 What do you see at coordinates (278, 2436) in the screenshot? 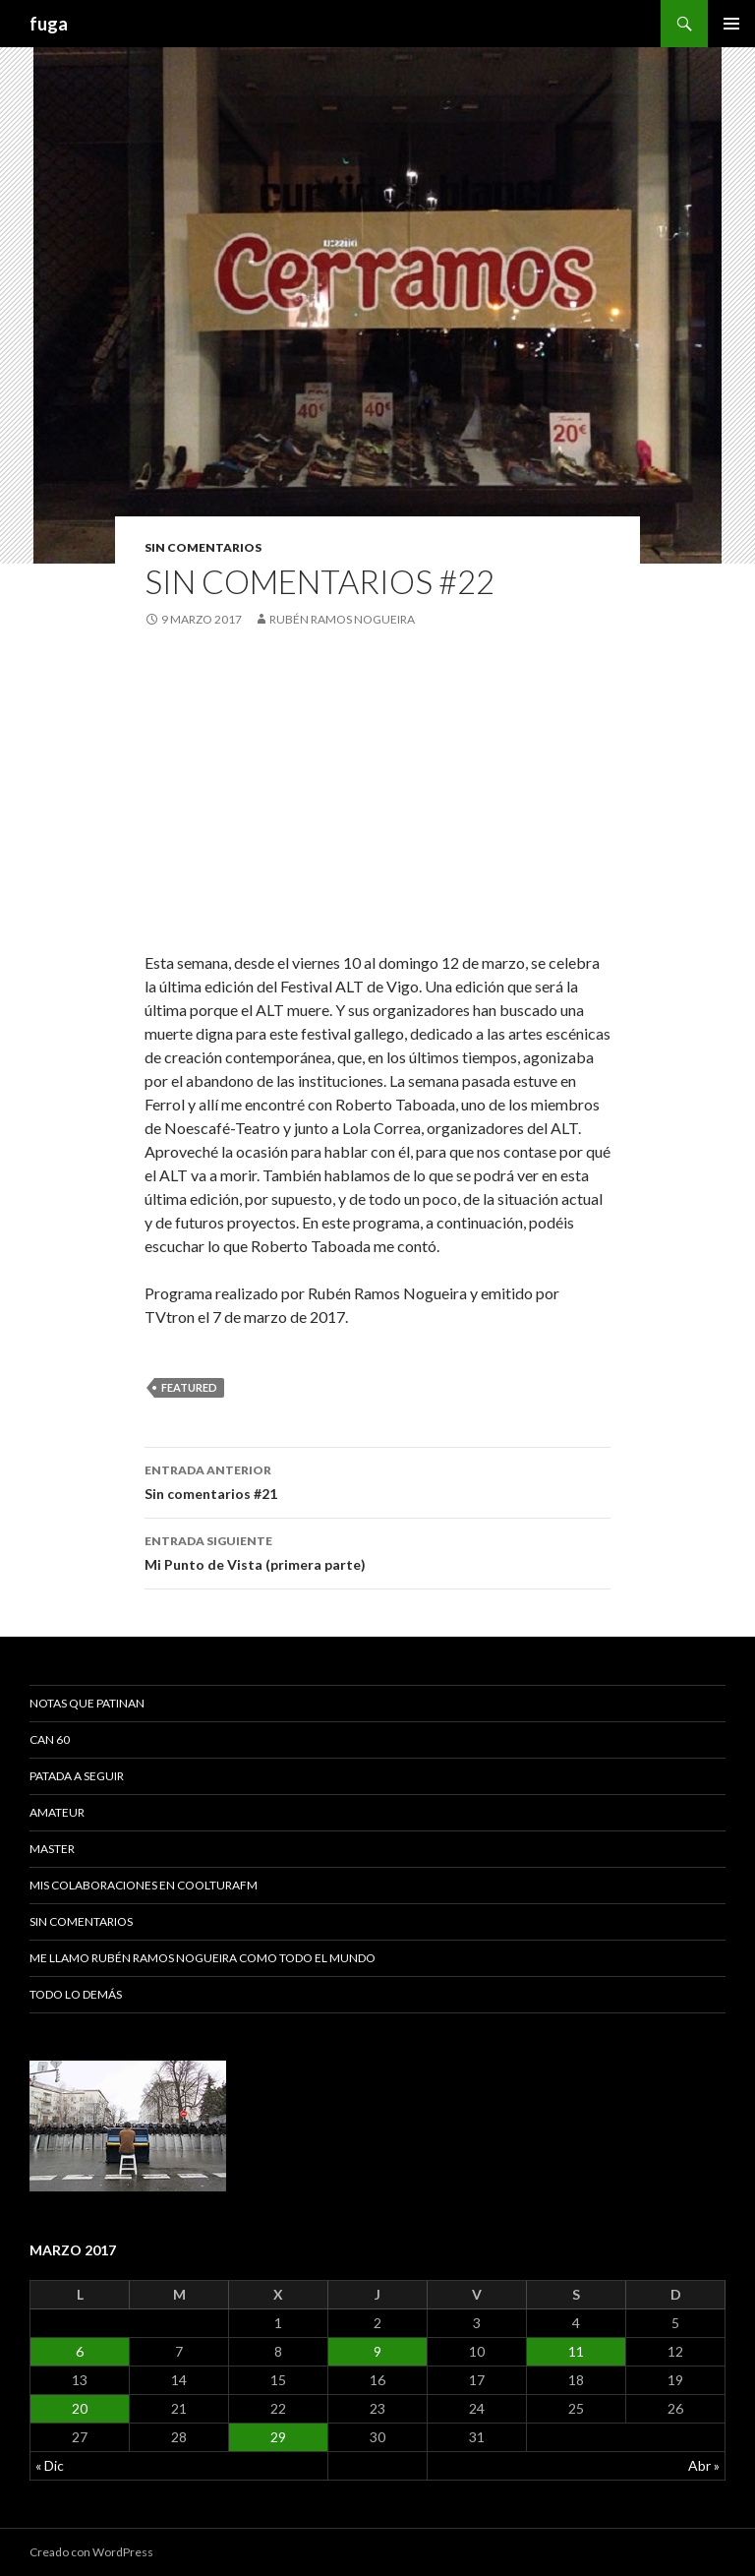
I see `29 [Entradas publicadas el 29 March, 2017]` at bounding box center [278, 2436].